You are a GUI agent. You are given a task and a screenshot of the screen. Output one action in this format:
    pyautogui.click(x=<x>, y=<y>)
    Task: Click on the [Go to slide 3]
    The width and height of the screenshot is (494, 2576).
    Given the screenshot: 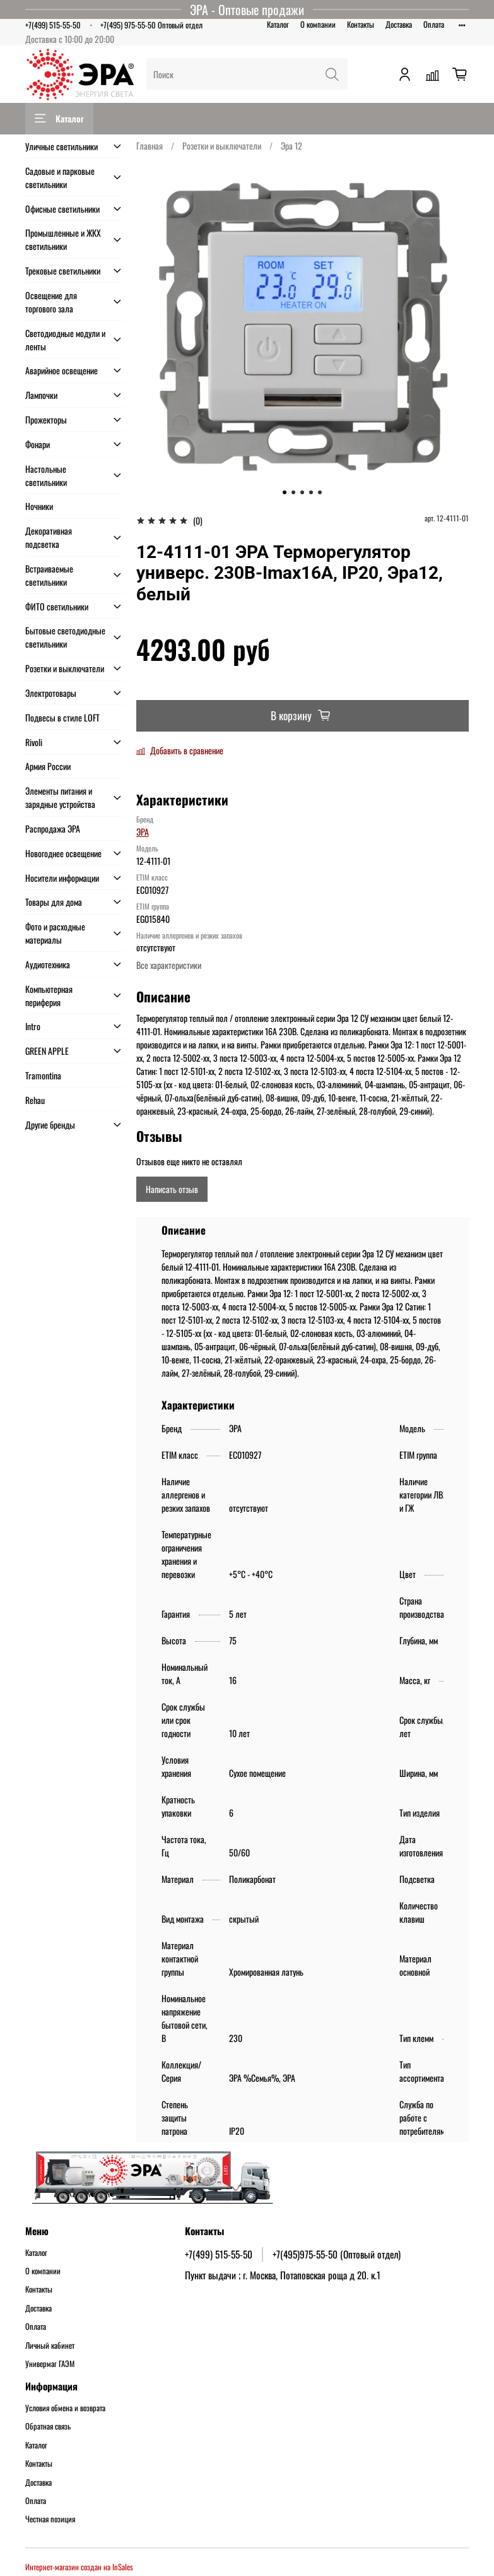 What is the action you would take?
    pyautogui.click(x=302, y=492)
    